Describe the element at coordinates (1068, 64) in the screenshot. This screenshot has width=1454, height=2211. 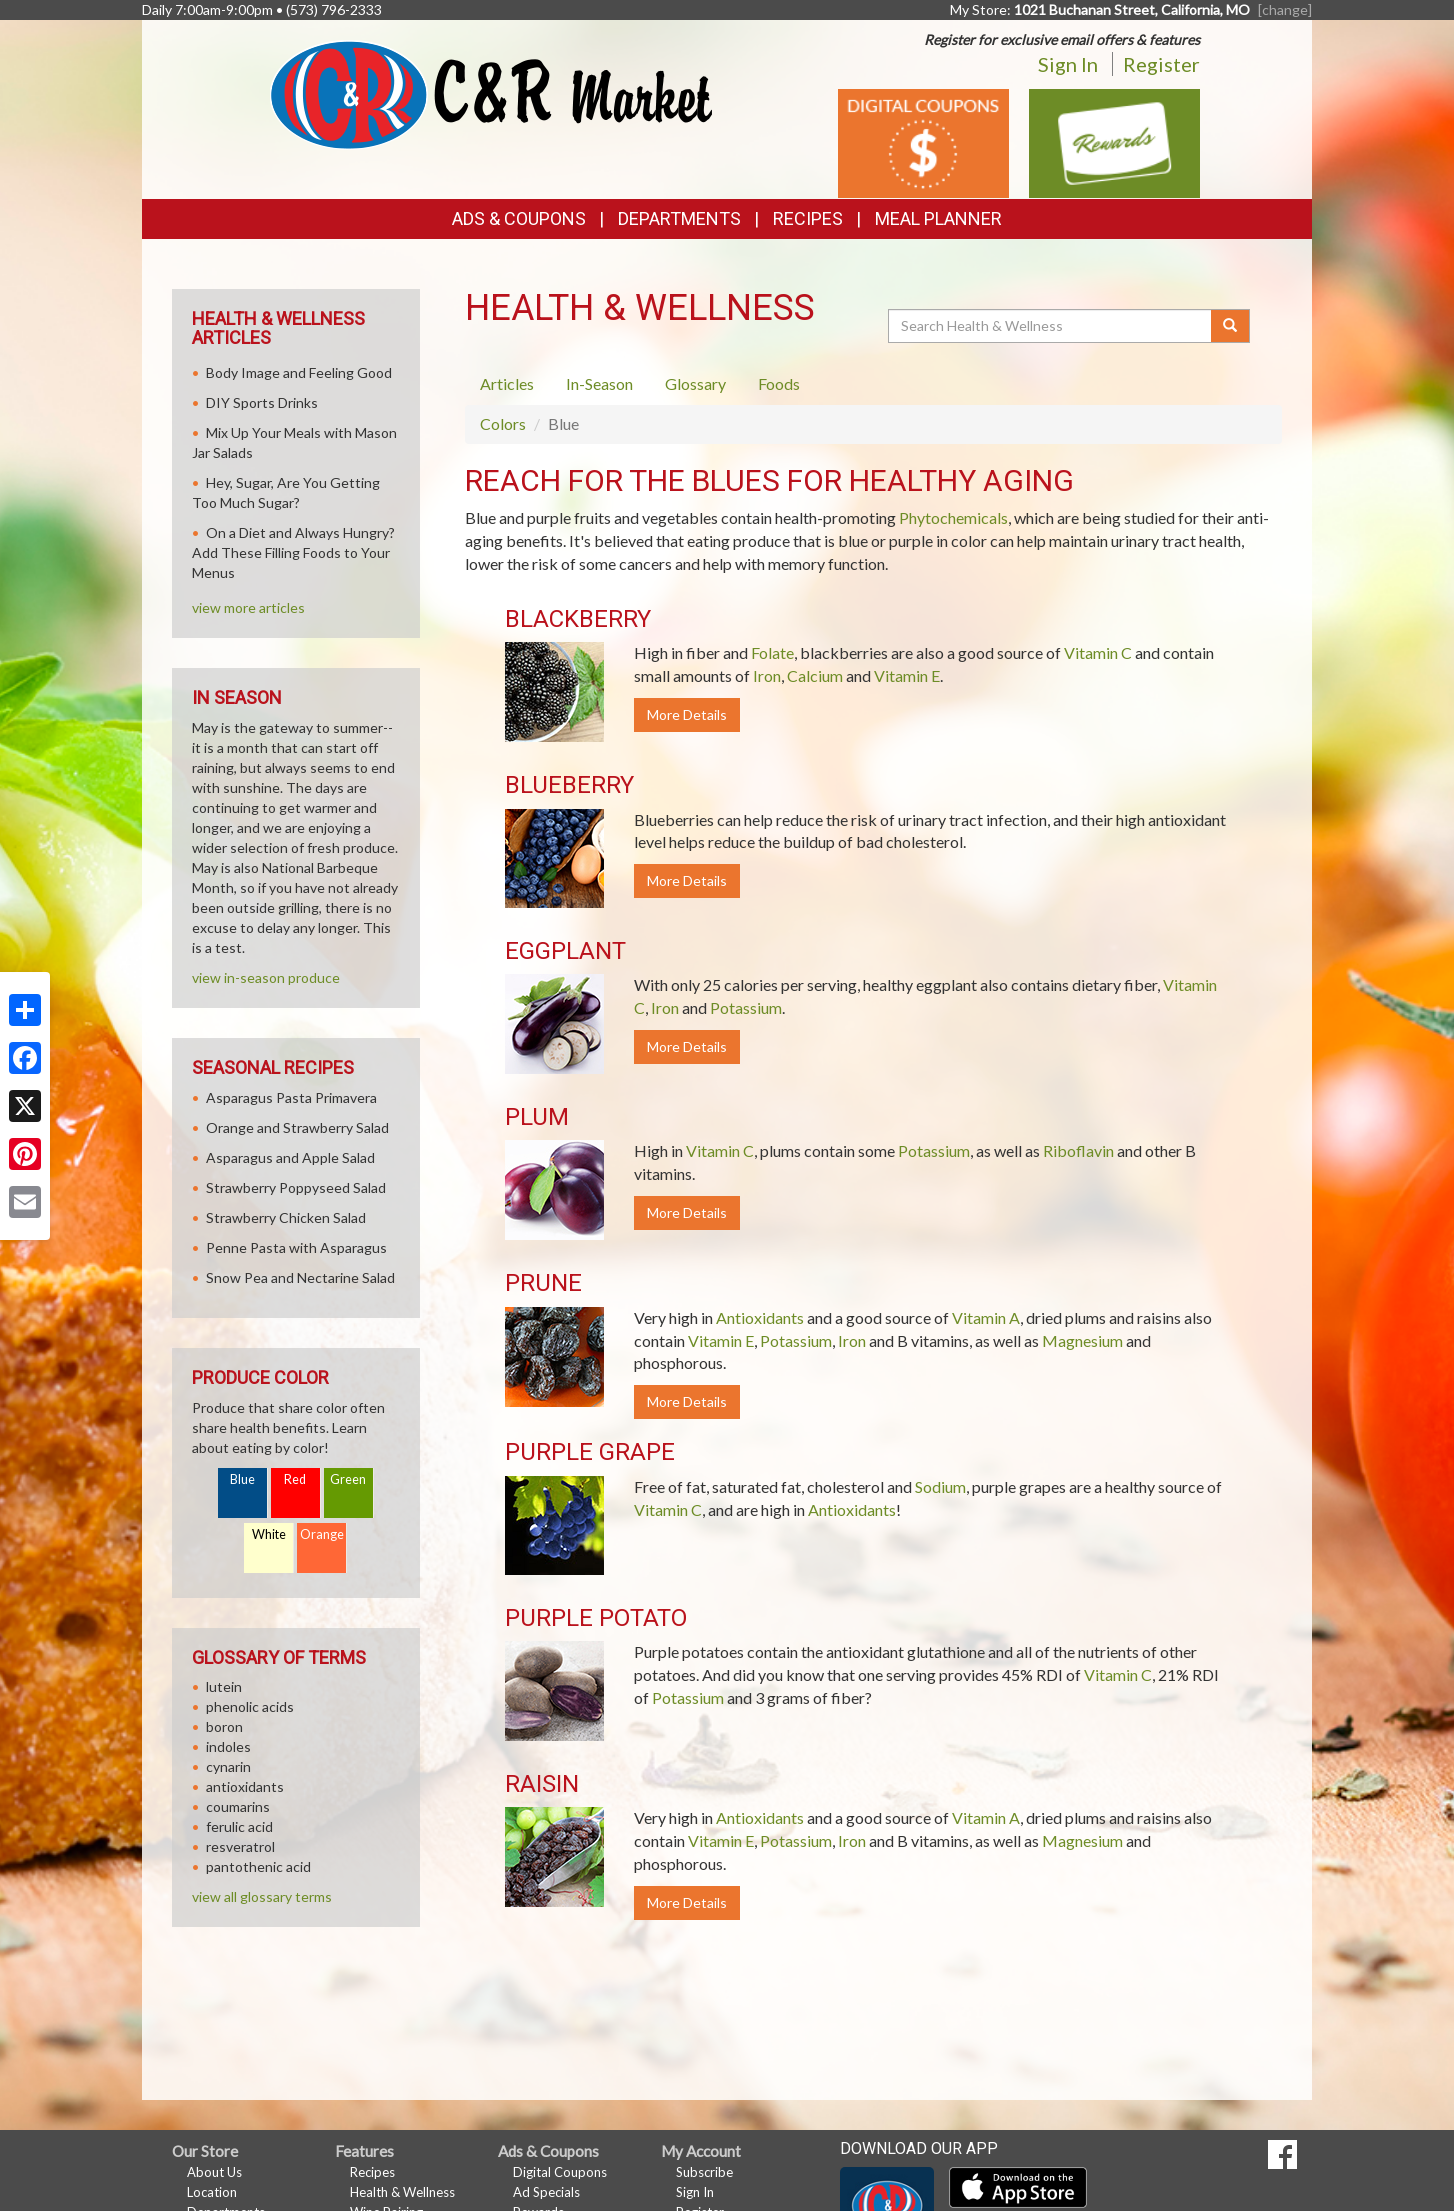
I see `Sign In` at that location.